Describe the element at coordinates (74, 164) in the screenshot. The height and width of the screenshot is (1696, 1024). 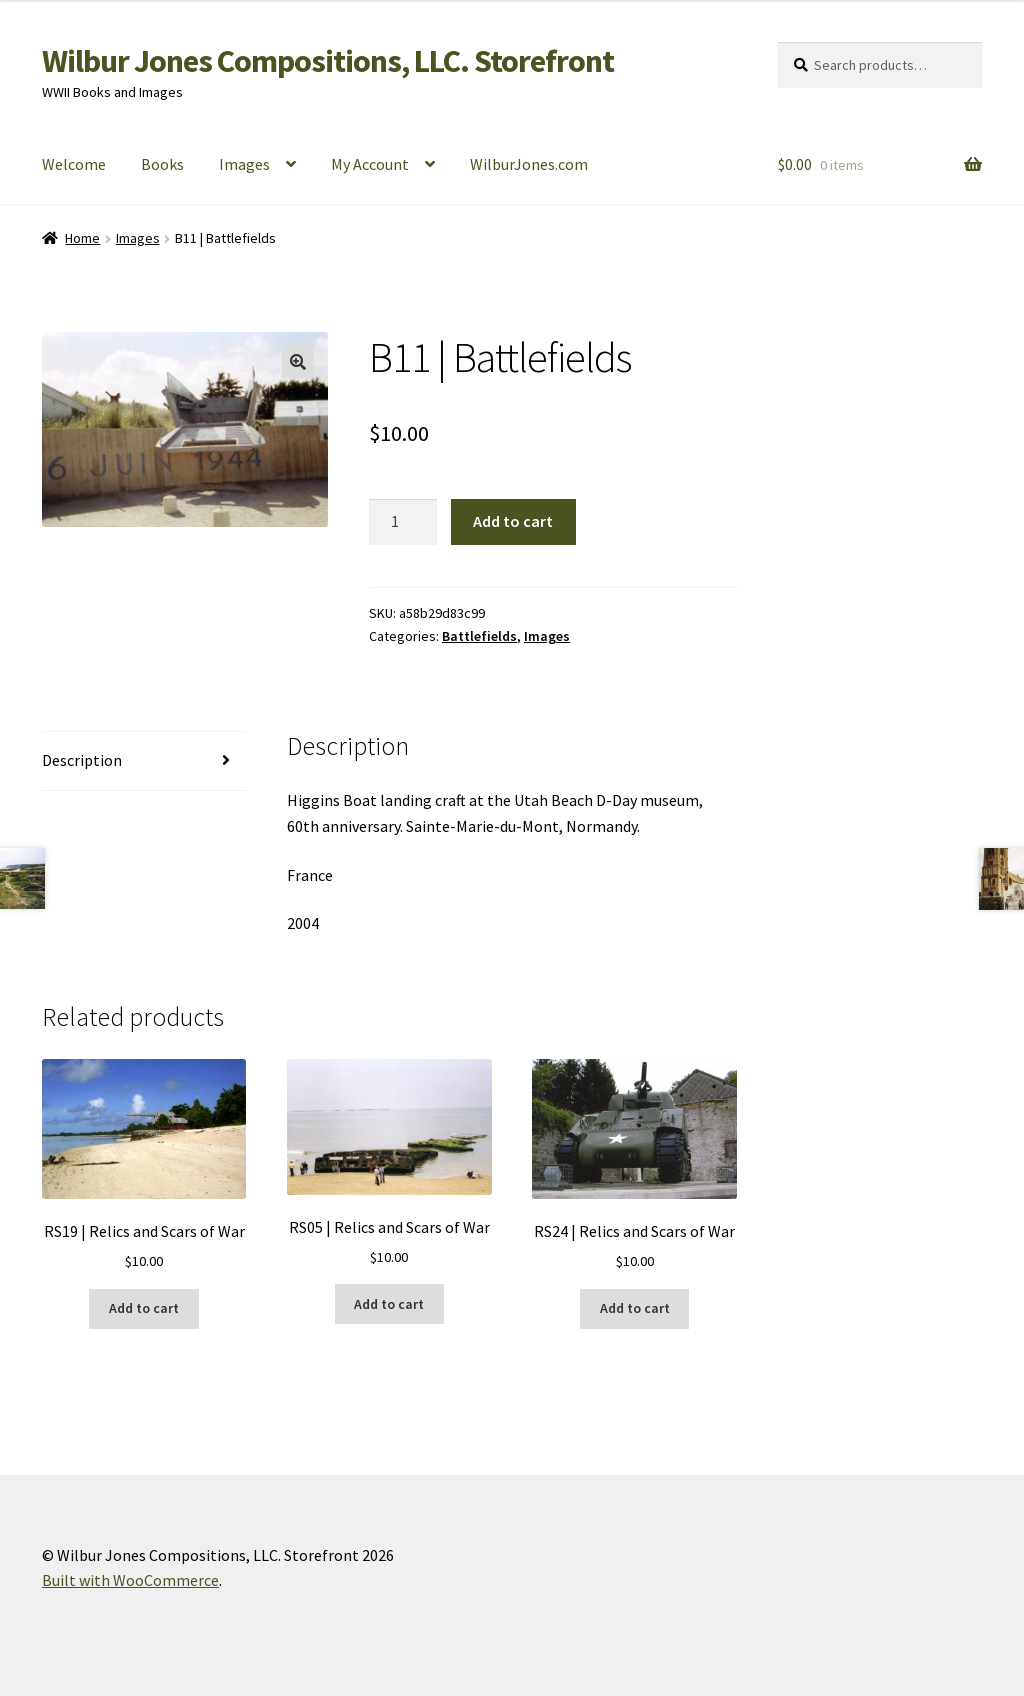
I see `Welcome` at that location.